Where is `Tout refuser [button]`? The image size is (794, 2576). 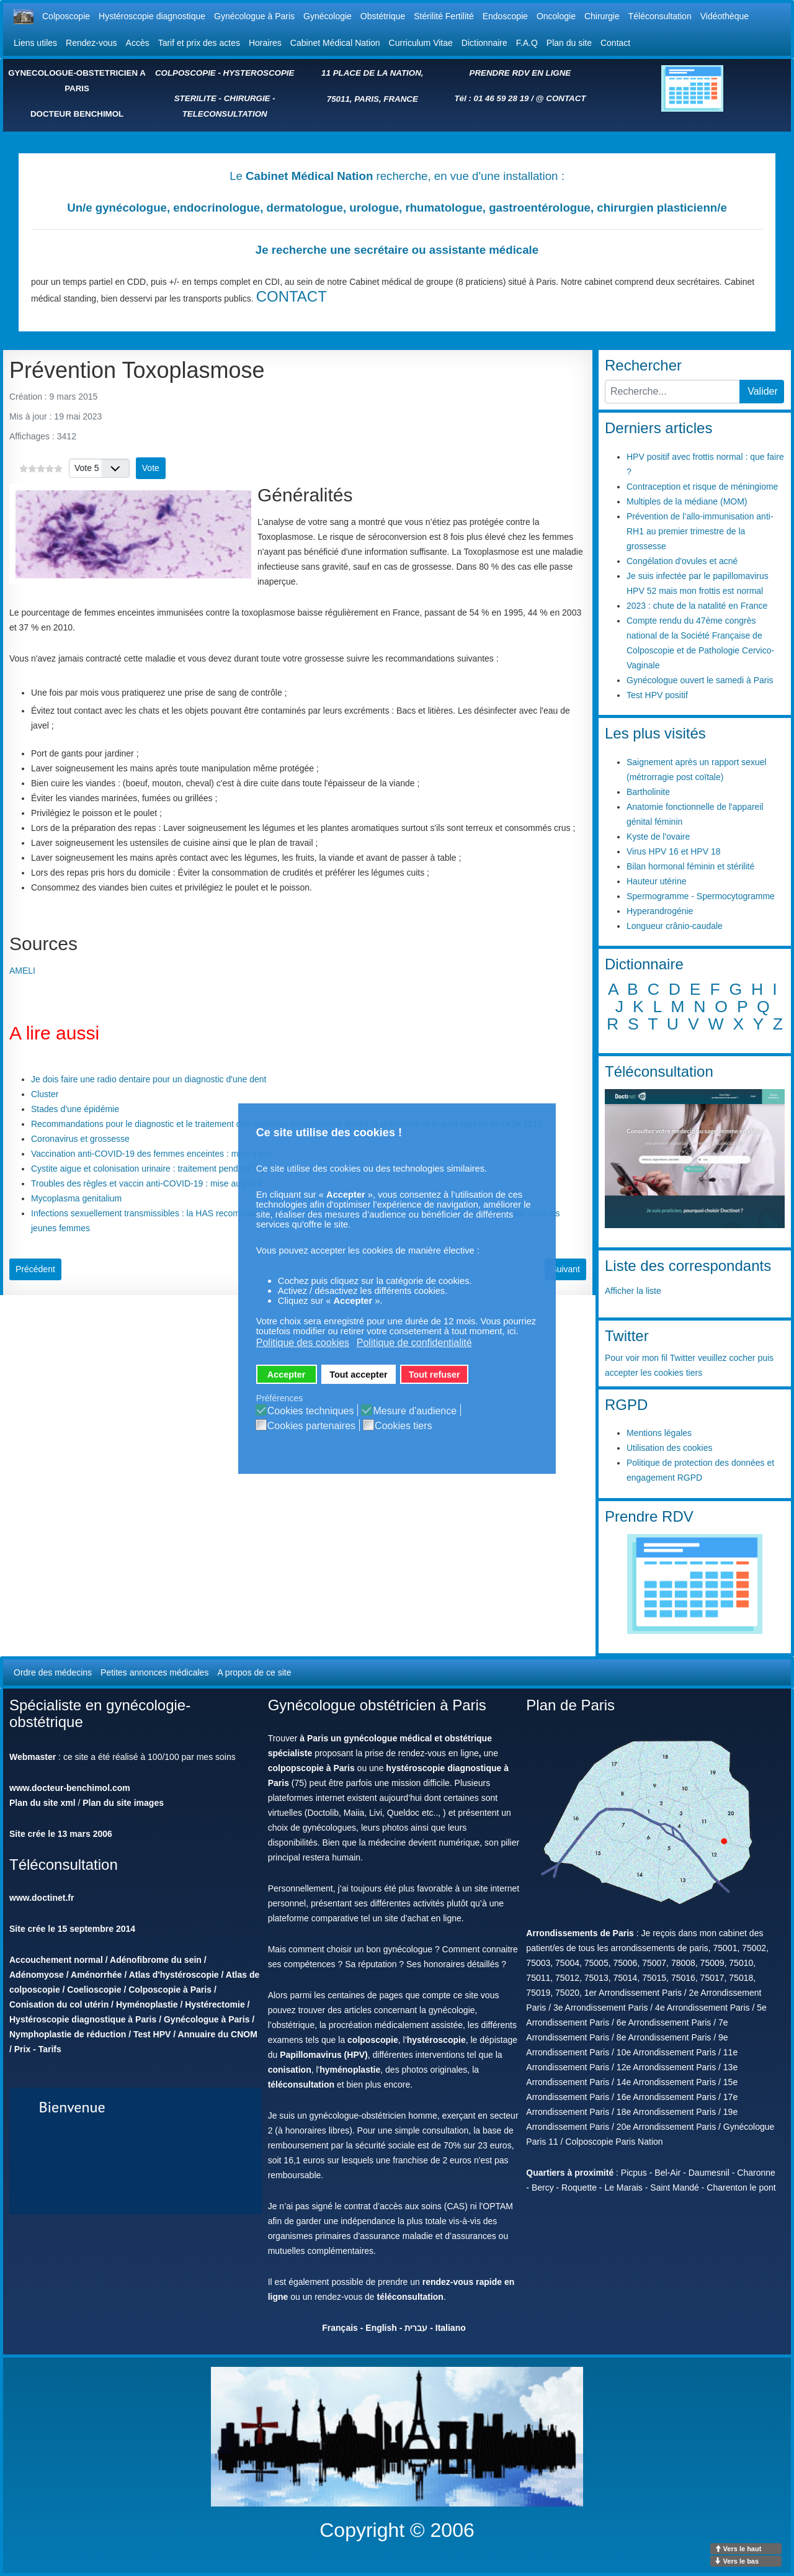
Tout refuser [button] is located at coordinates (434, 1375).